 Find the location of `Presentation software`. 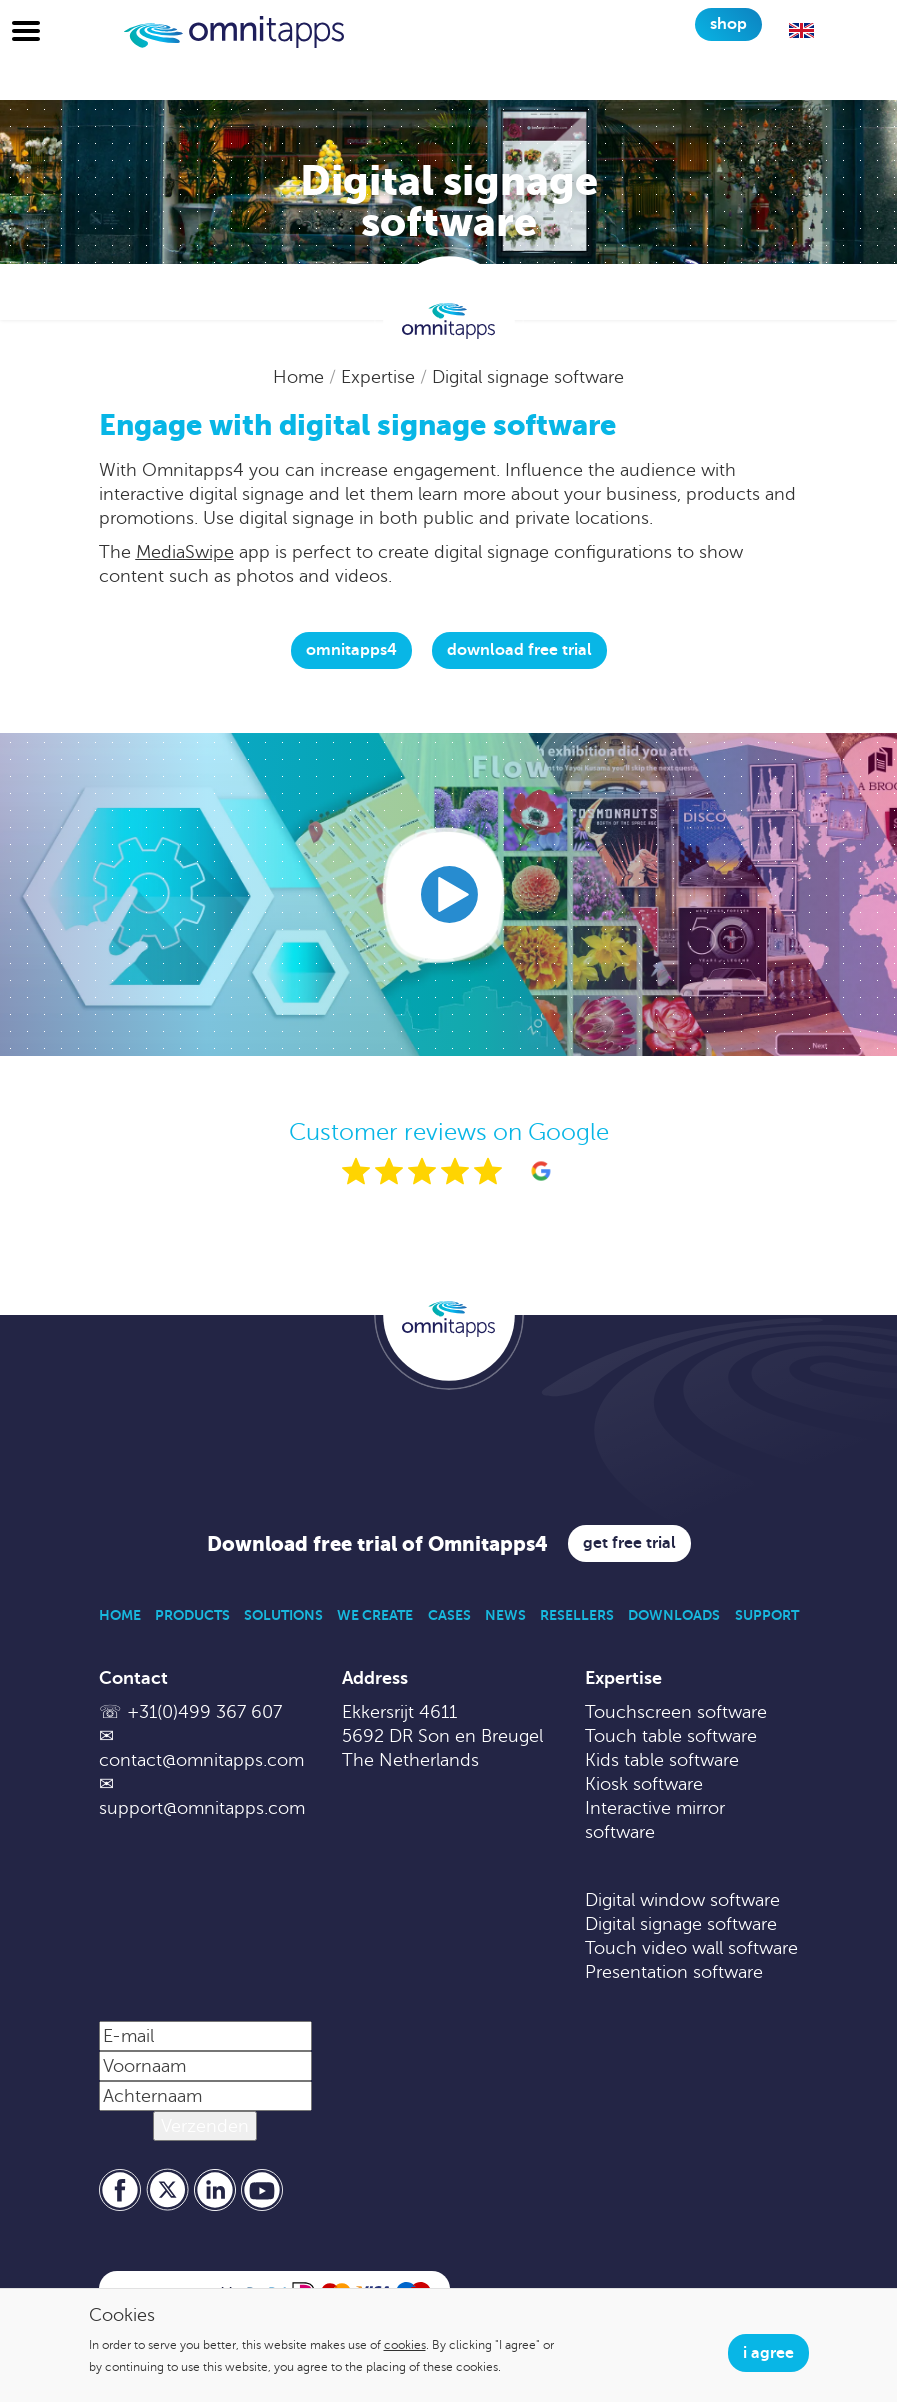

Presentation software is located at coordinates (674, 1972).